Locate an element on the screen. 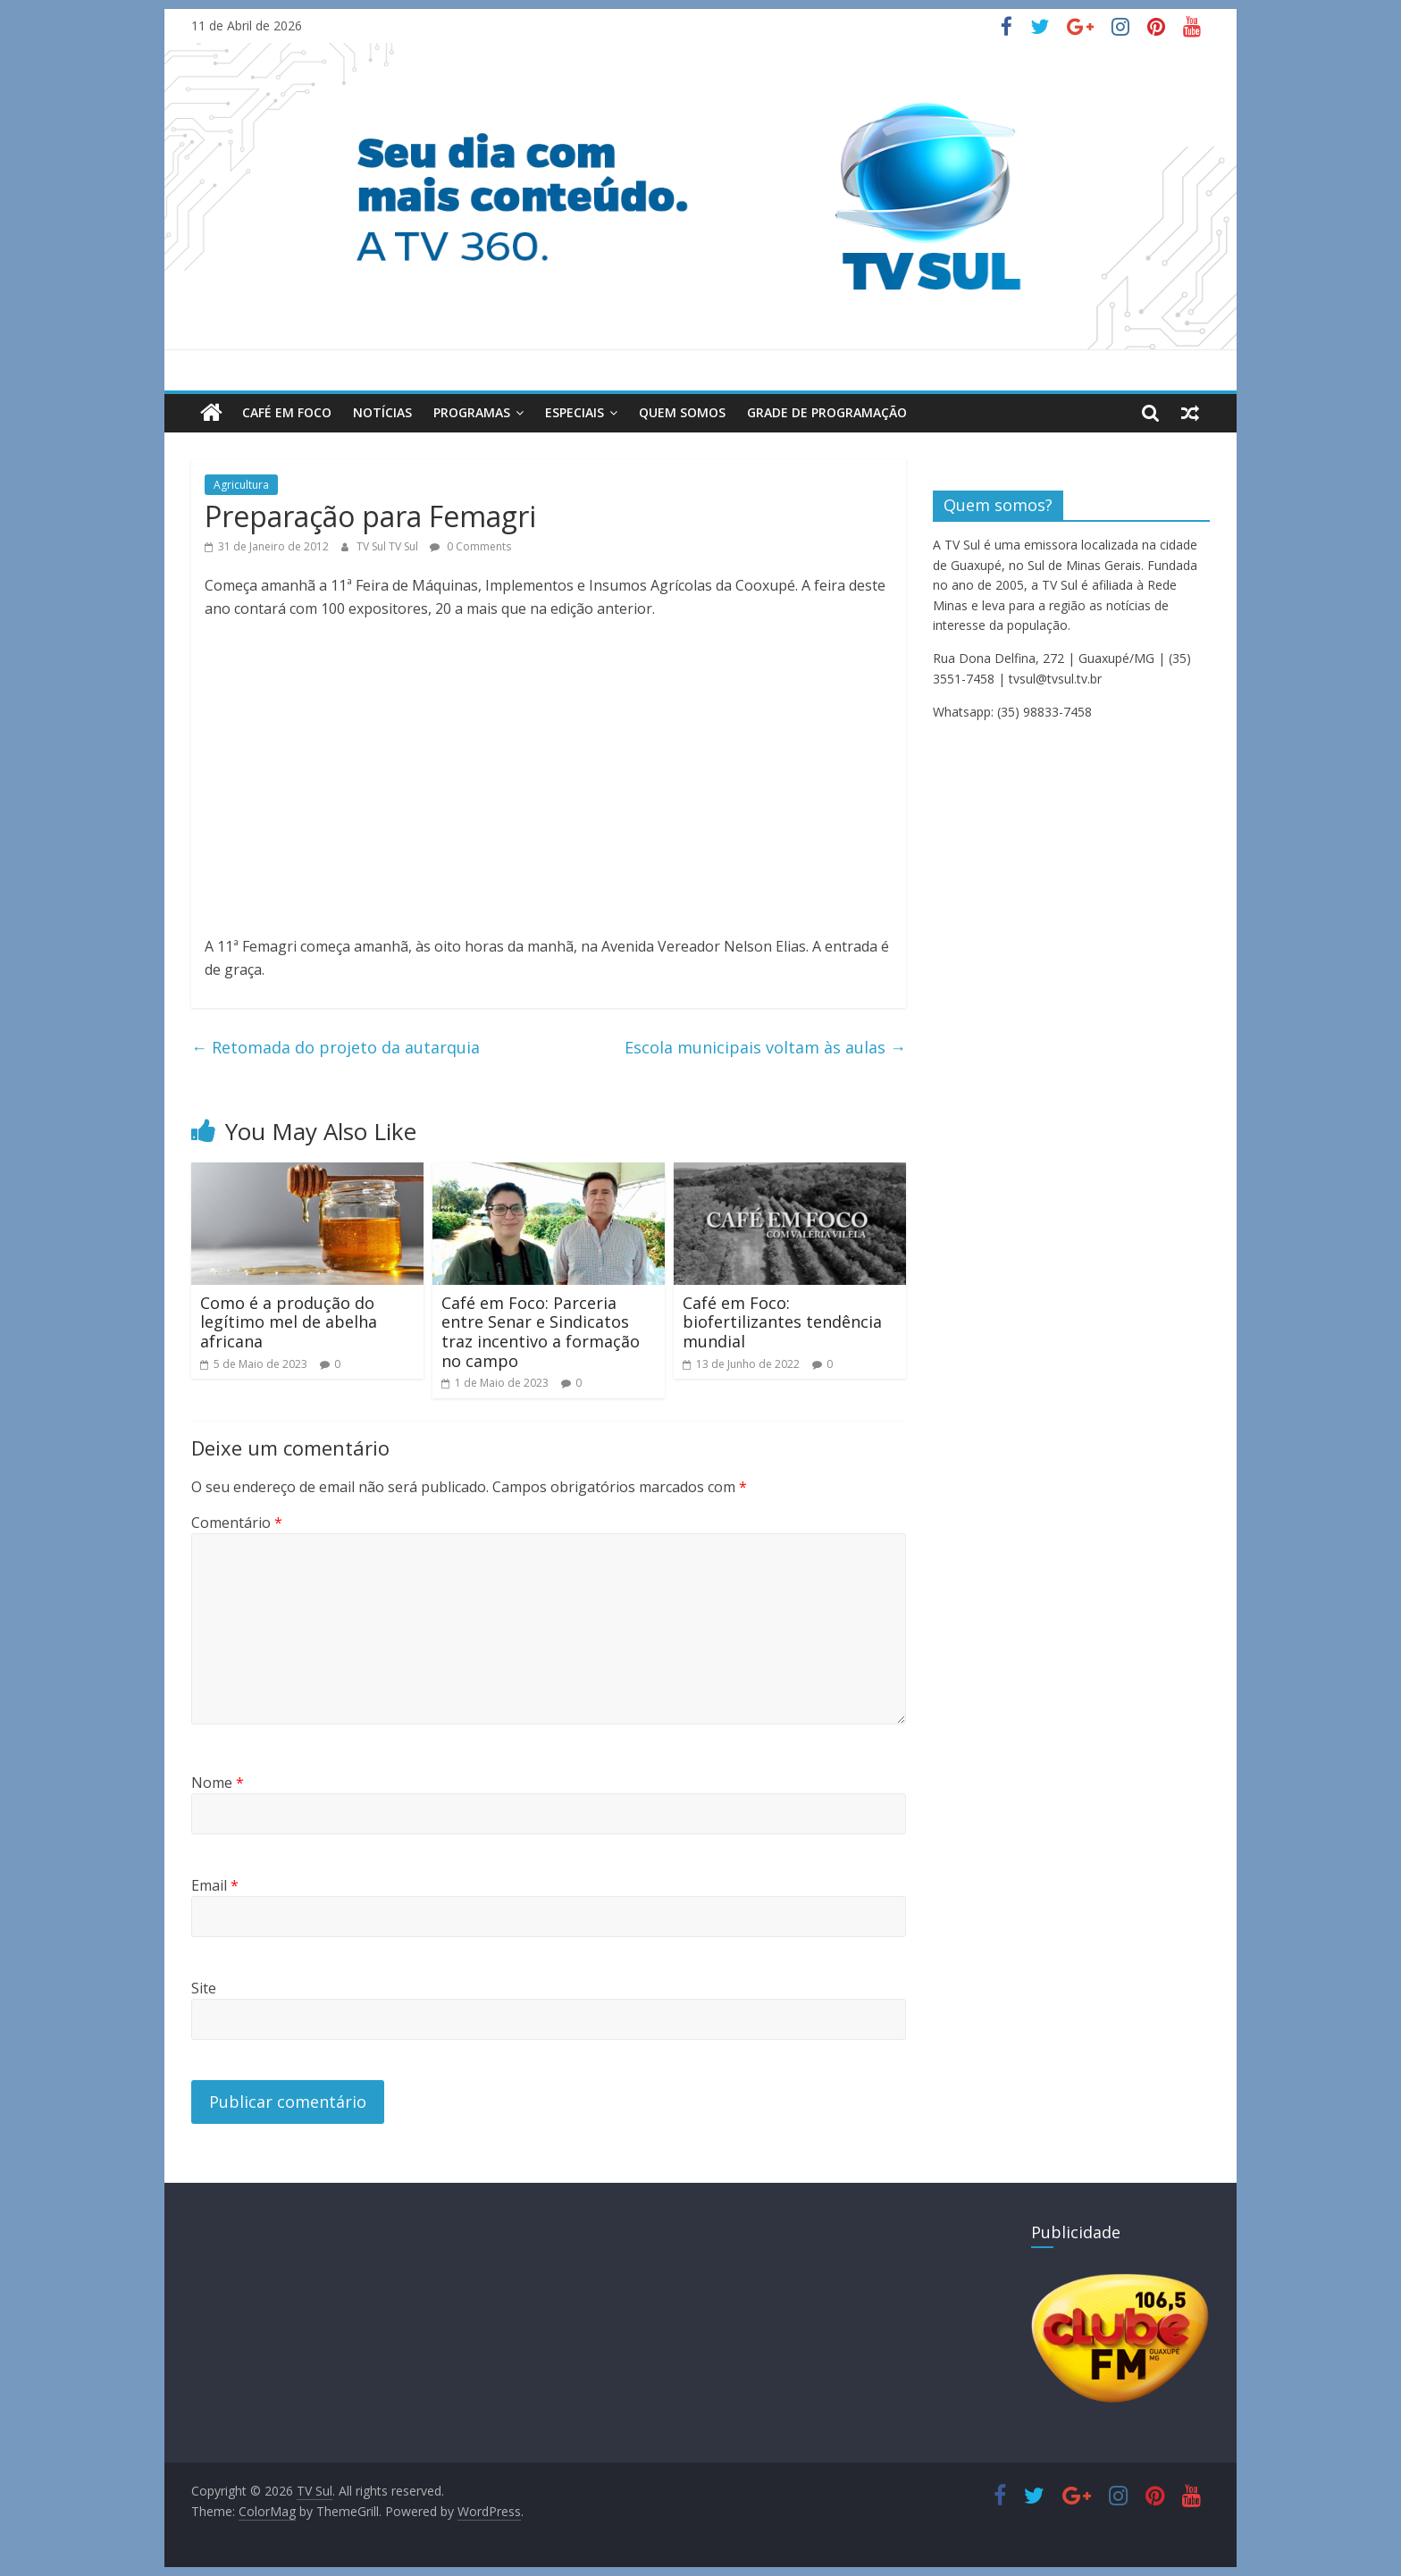 The image size is (1401, 2576). Site is located at coordinates (203, 1988).